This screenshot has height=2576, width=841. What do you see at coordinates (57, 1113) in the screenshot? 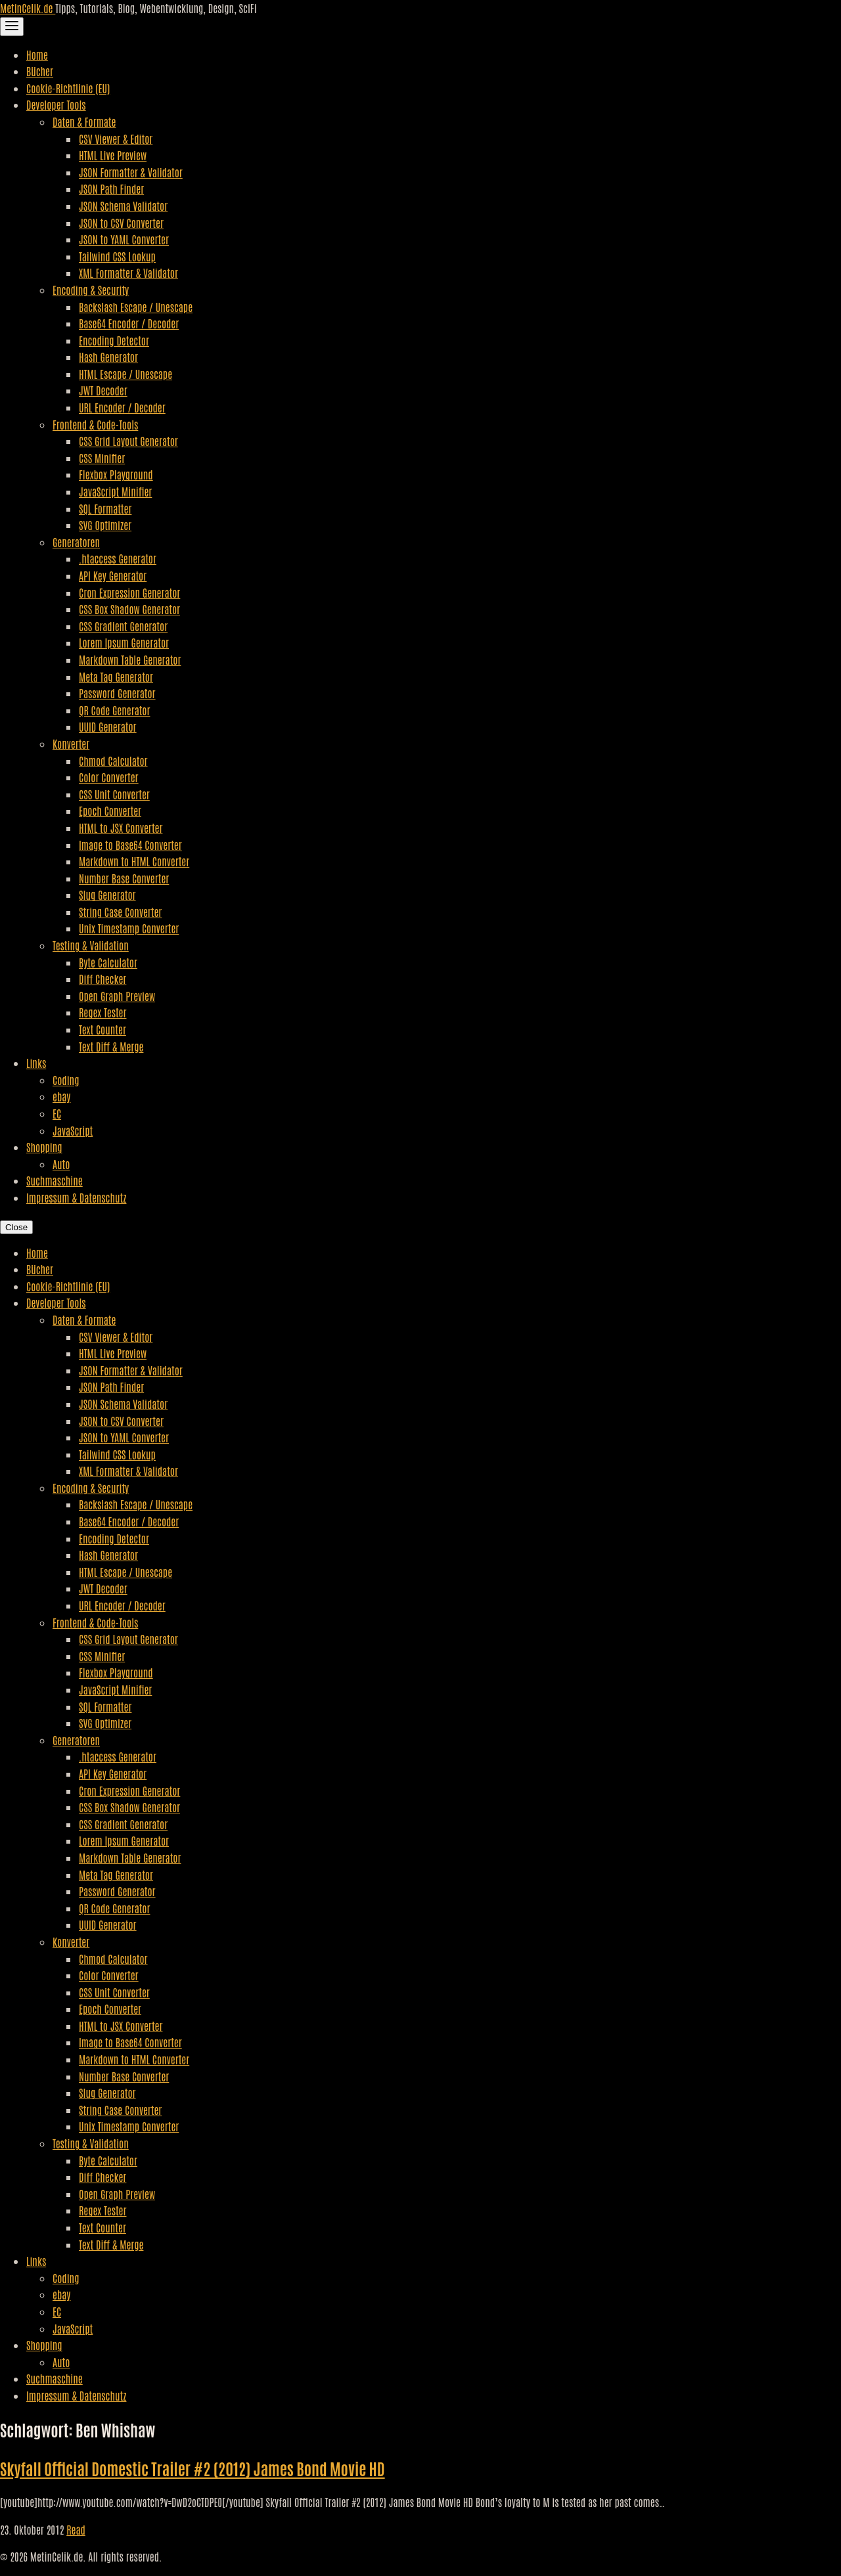
I see `EC` at bounding box center [57, 1113].